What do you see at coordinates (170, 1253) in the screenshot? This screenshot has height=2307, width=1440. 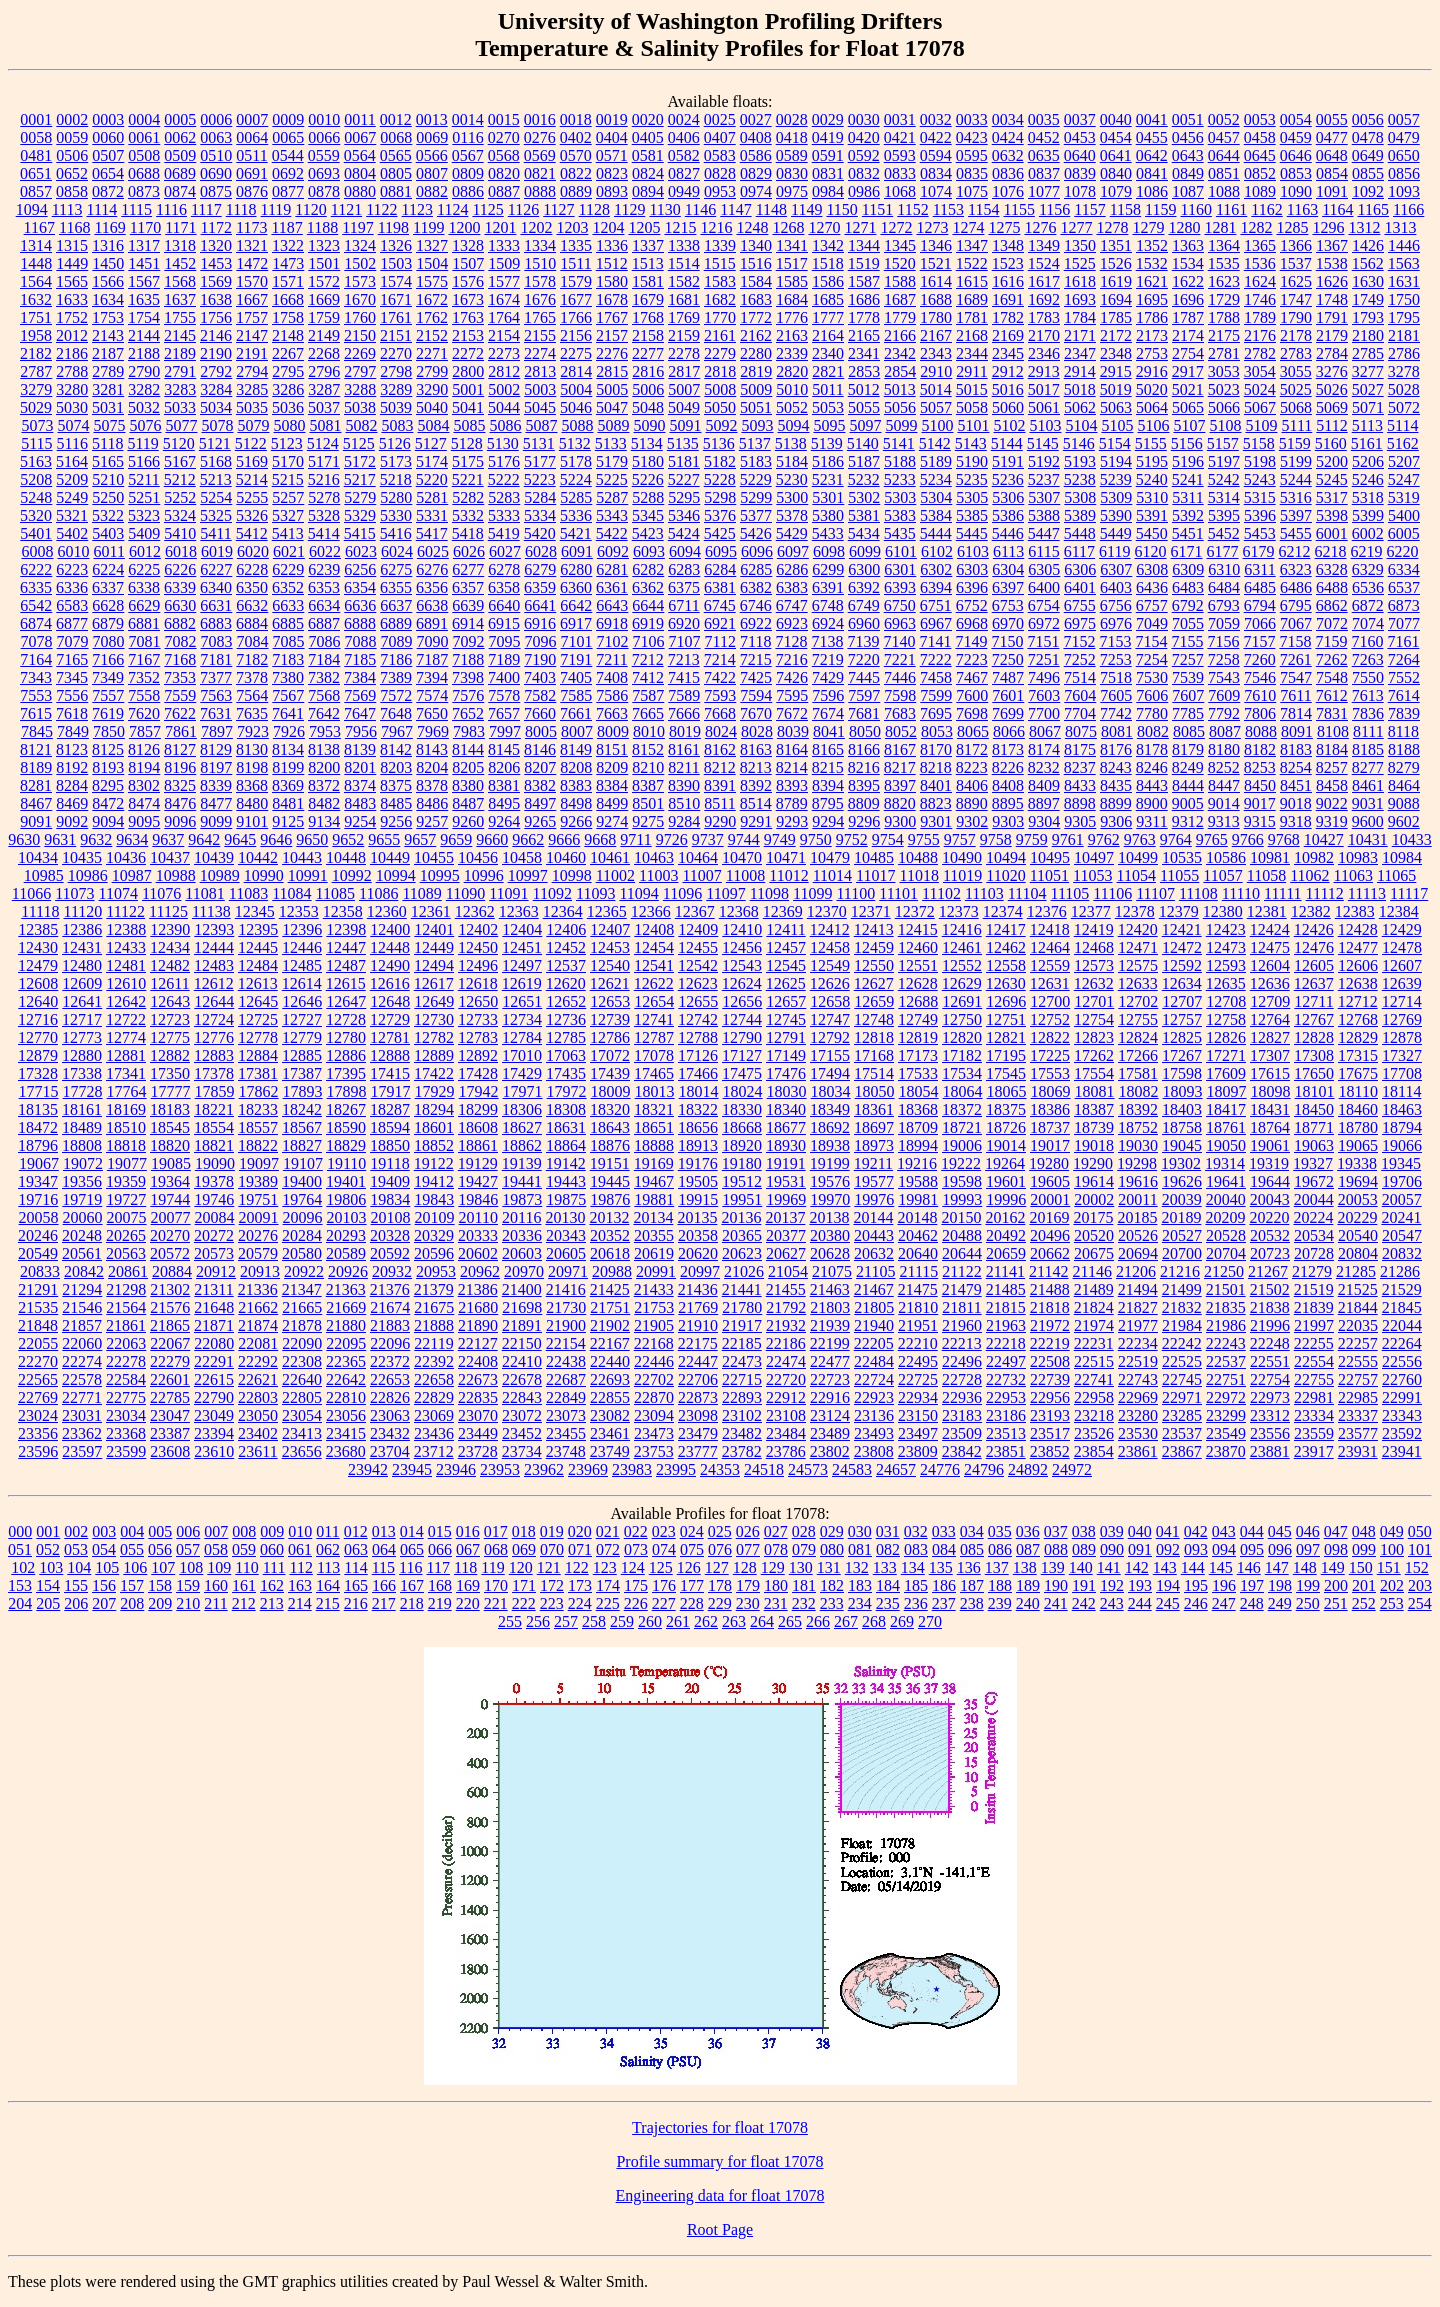 I see `20572` at bounding box center [170, 1253].